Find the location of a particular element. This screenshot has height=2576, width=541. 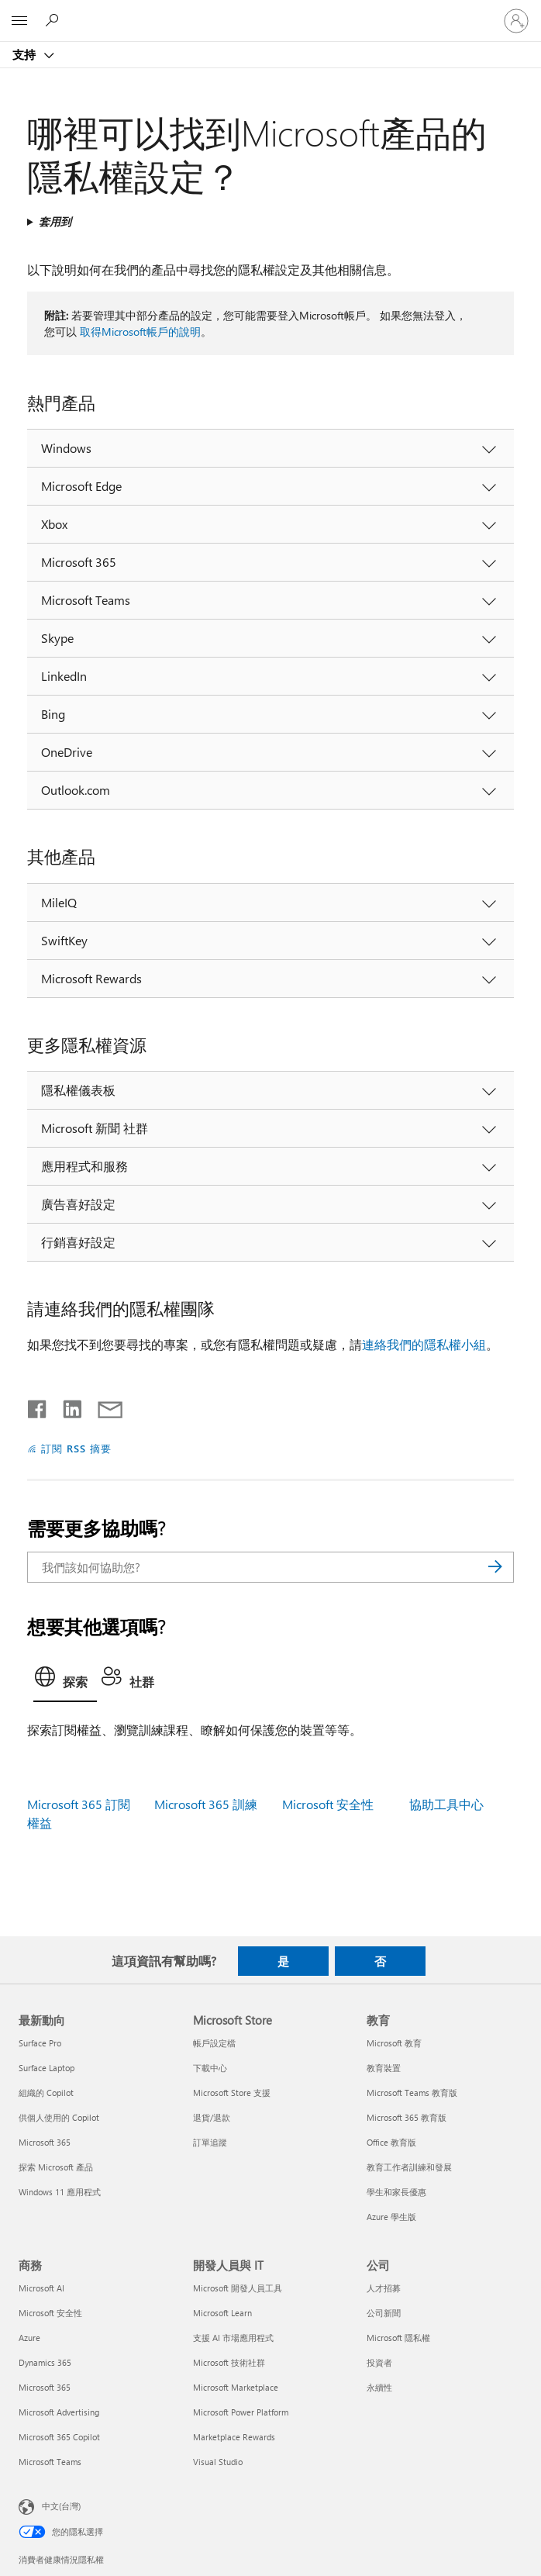

Microsoft 安全性 [Microsoft 安全性 商務] is located at coordinates (50, 2313).